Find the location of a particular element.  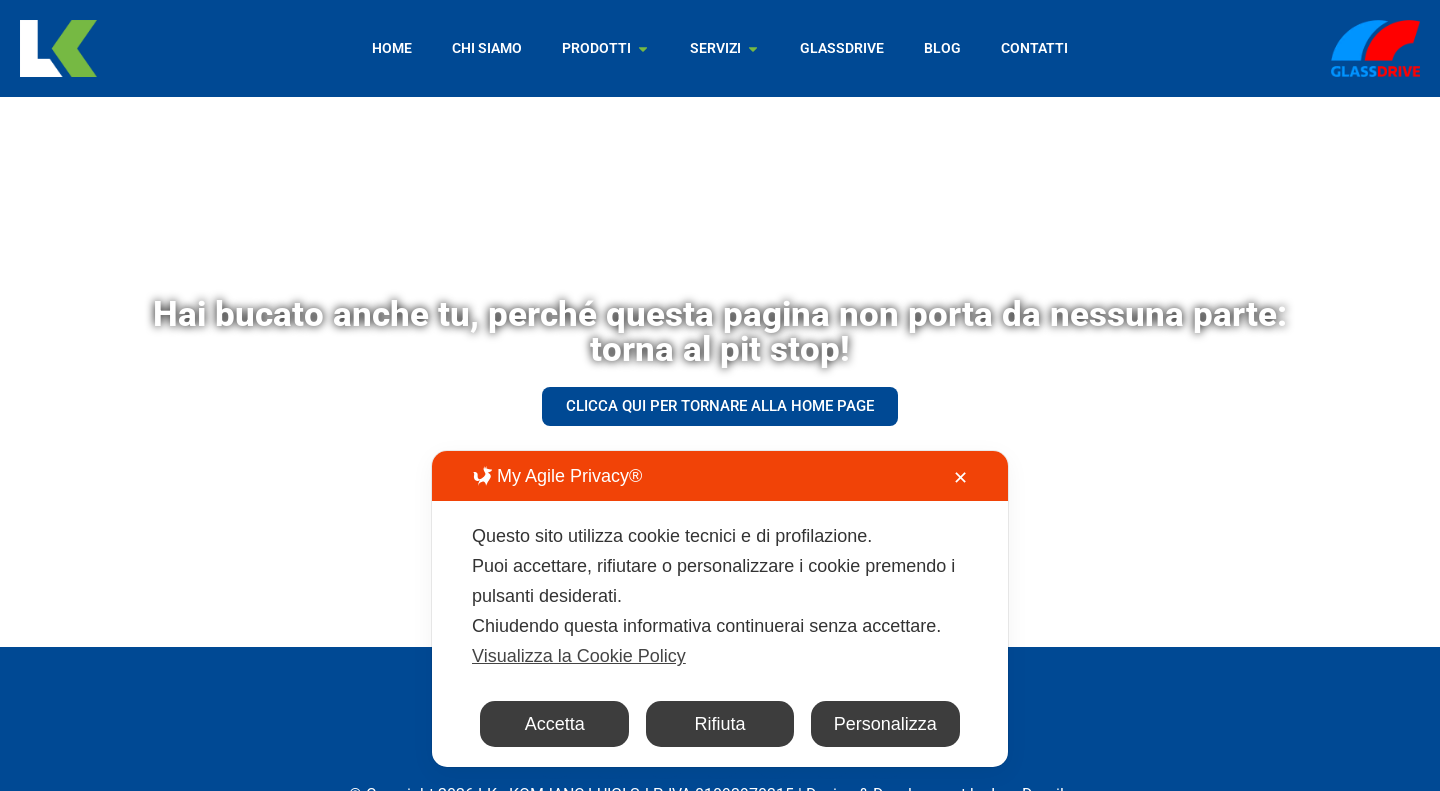

Visualizza la Cookie Policy [Cookie Policy] is located at coordinates (579, 656).